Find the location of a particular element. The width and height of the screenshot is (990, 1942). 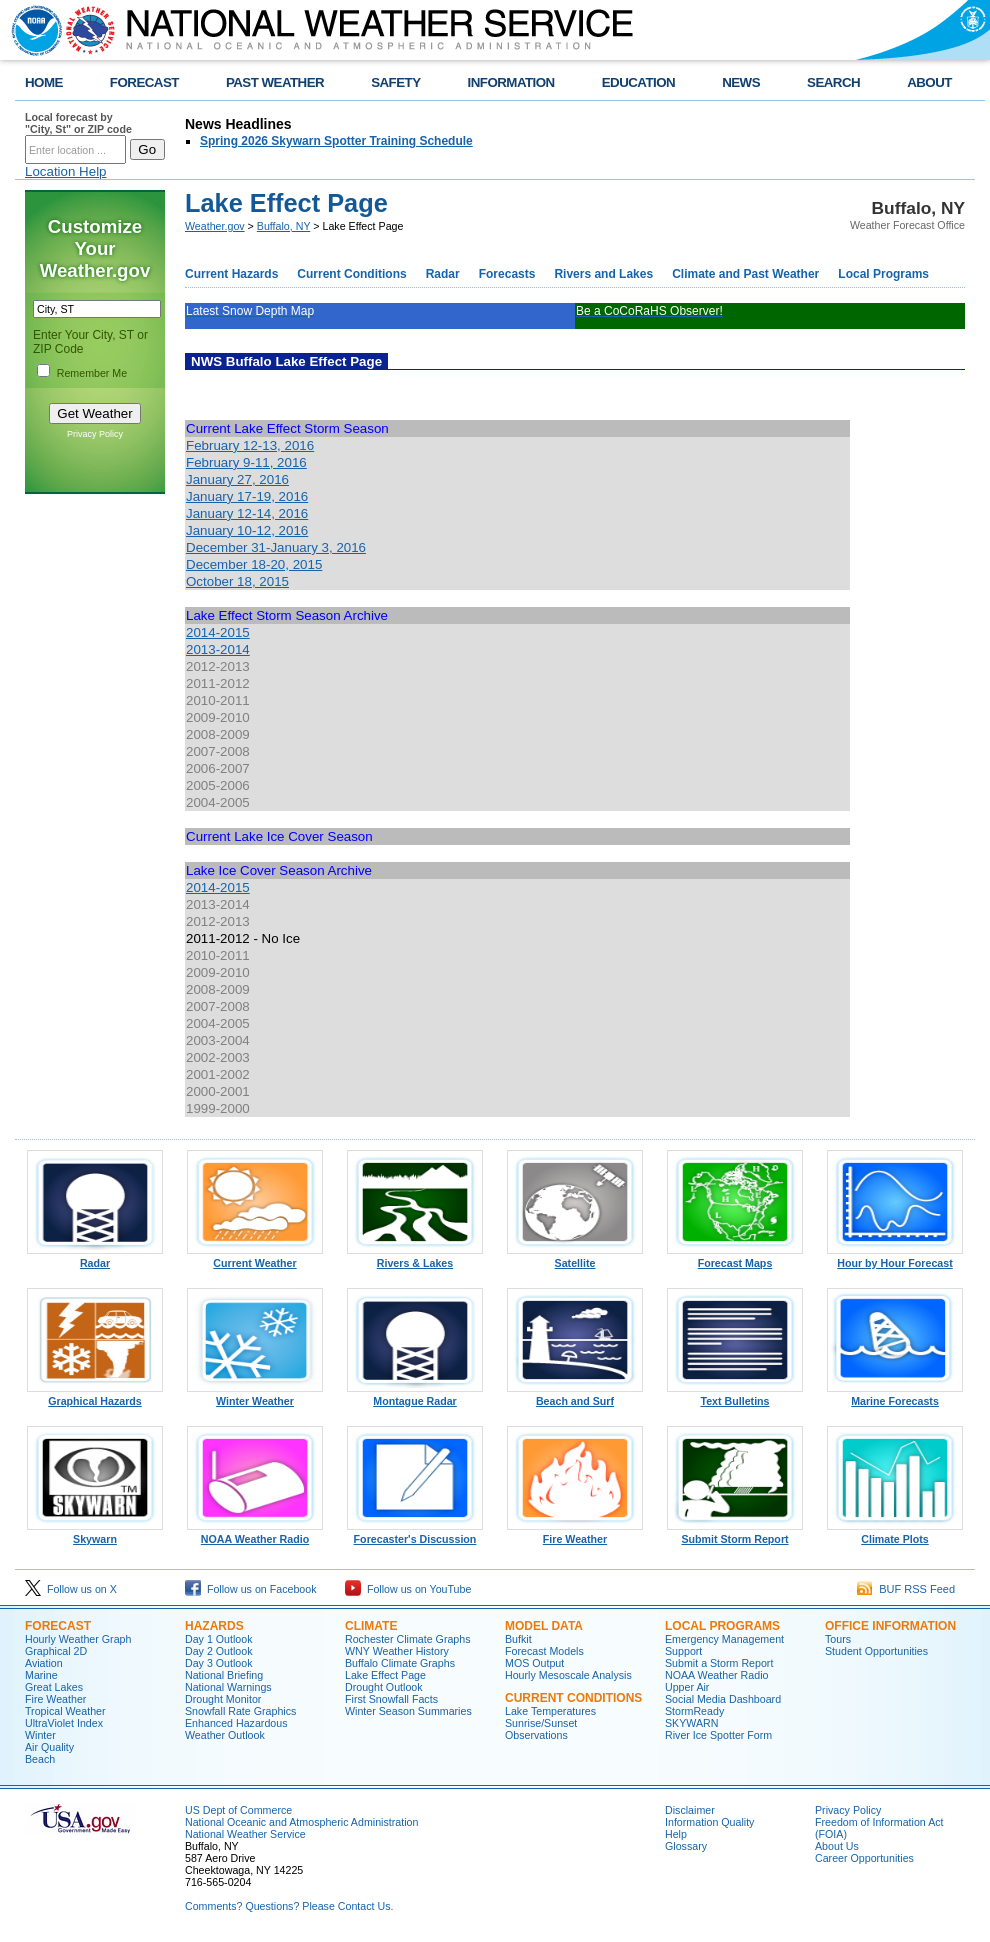

Day 3 Outlook is located at coordinates (219, 1663).